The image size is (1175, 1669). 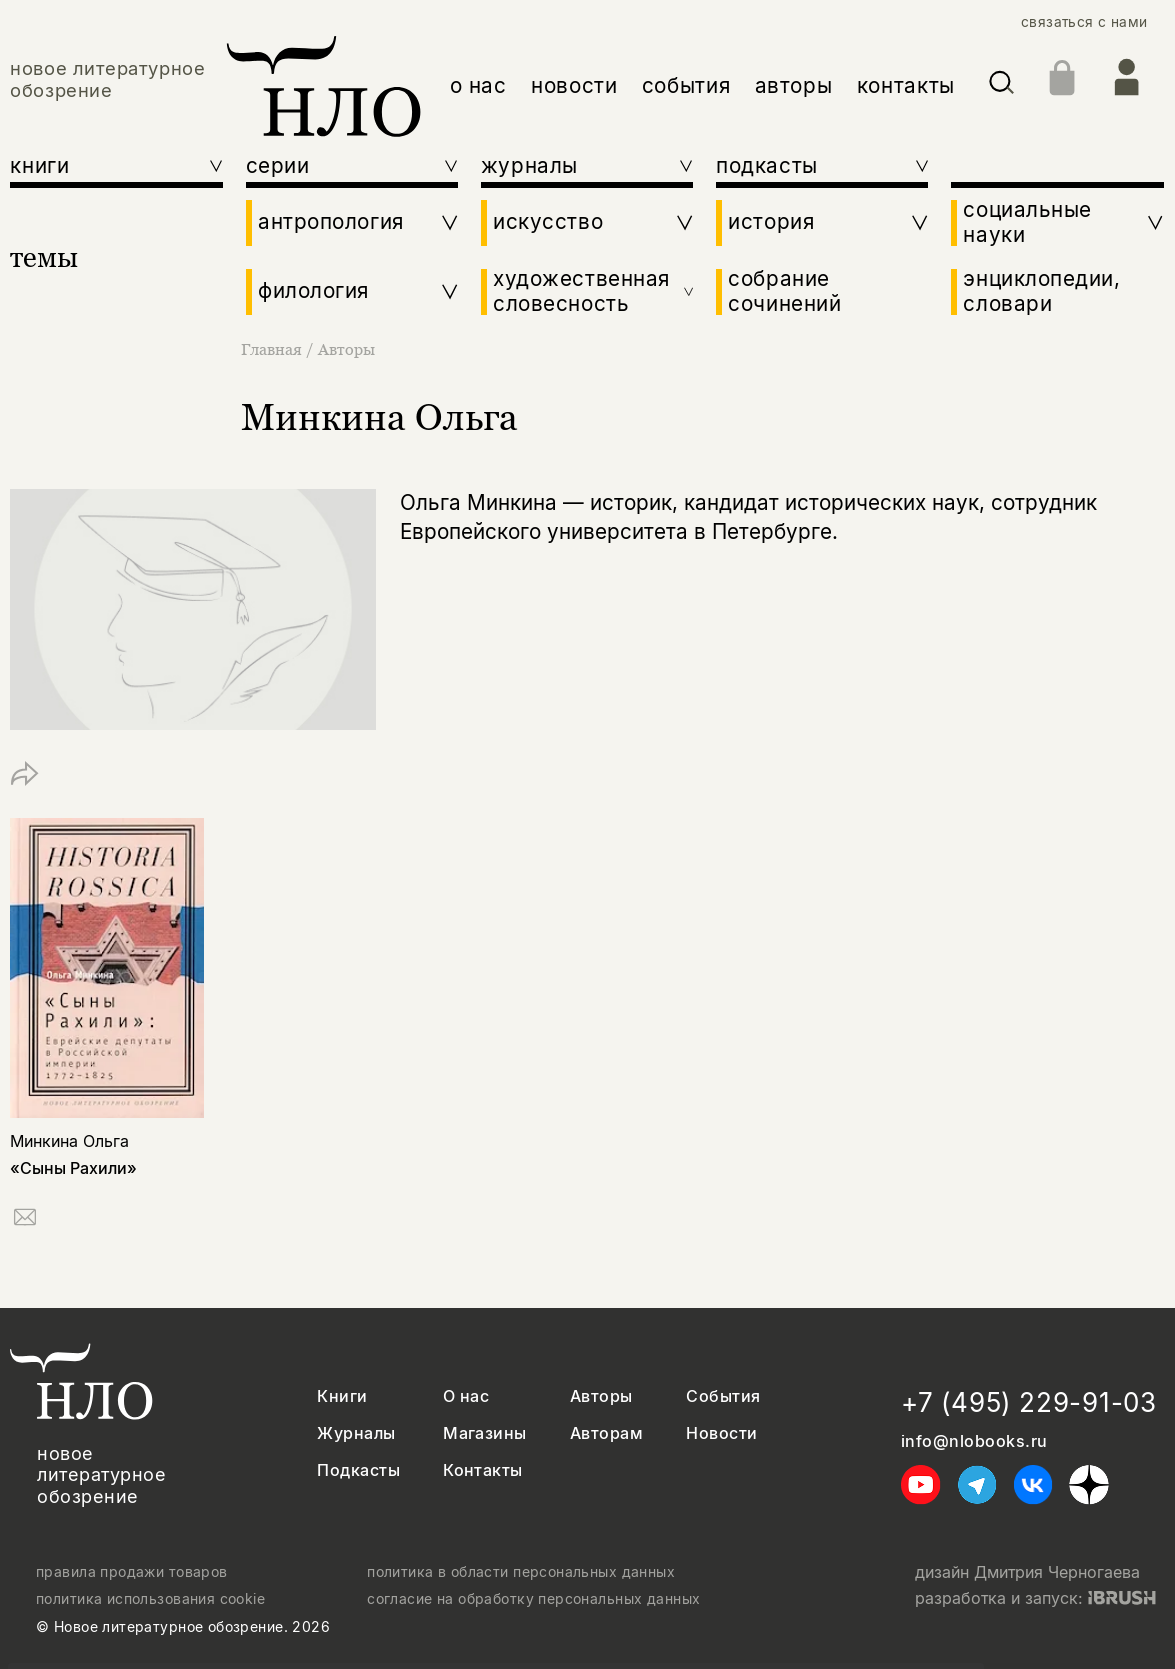 What do you see at coordinates (1001, 86) in the screenshot?
I see `[Искать]` at bounding box center [1001, 86].